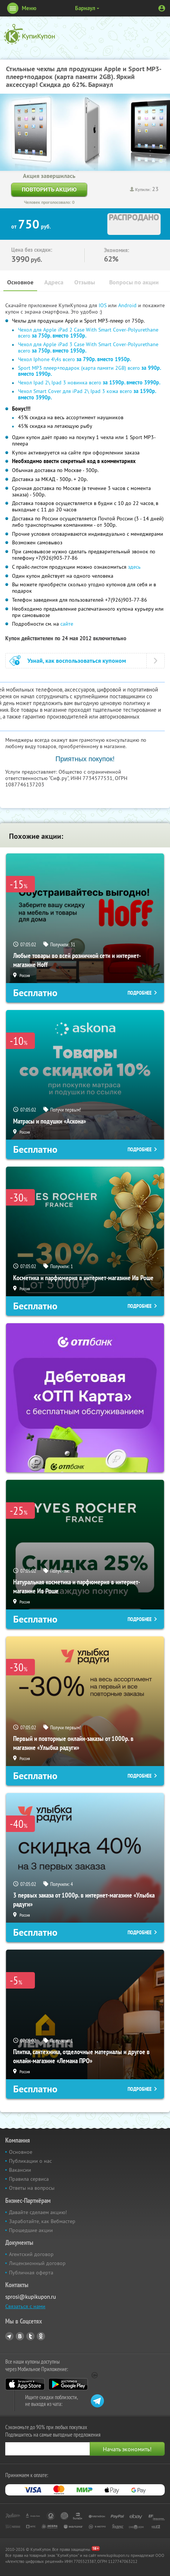 Image resolution: width=170 pixels, height=2576 pixels. Describe the element at coordinates (25, 2306) in the screenshot. I see `Связаться с нами` at that location.